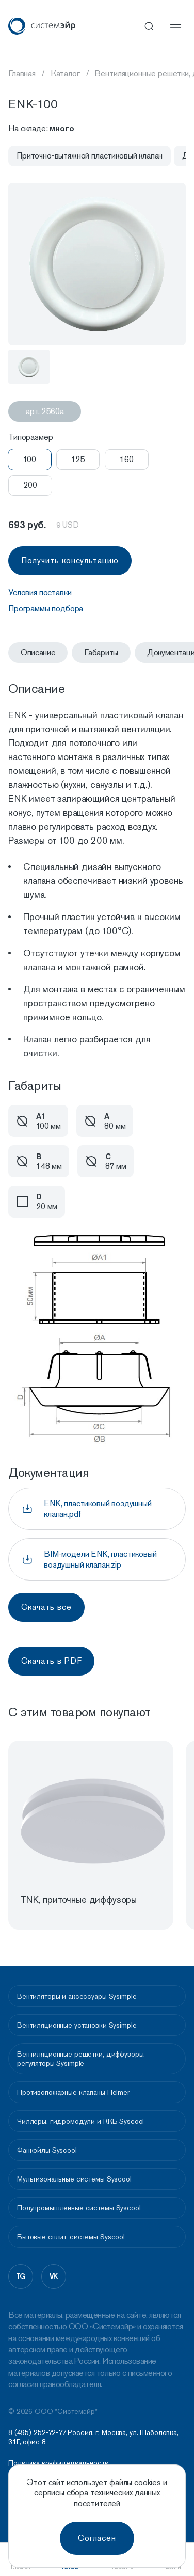 This screenshot has height=2576, width=194. Describe the element at coordinates (97, 2538) in the screenshot. I see `Согласен` at that location.